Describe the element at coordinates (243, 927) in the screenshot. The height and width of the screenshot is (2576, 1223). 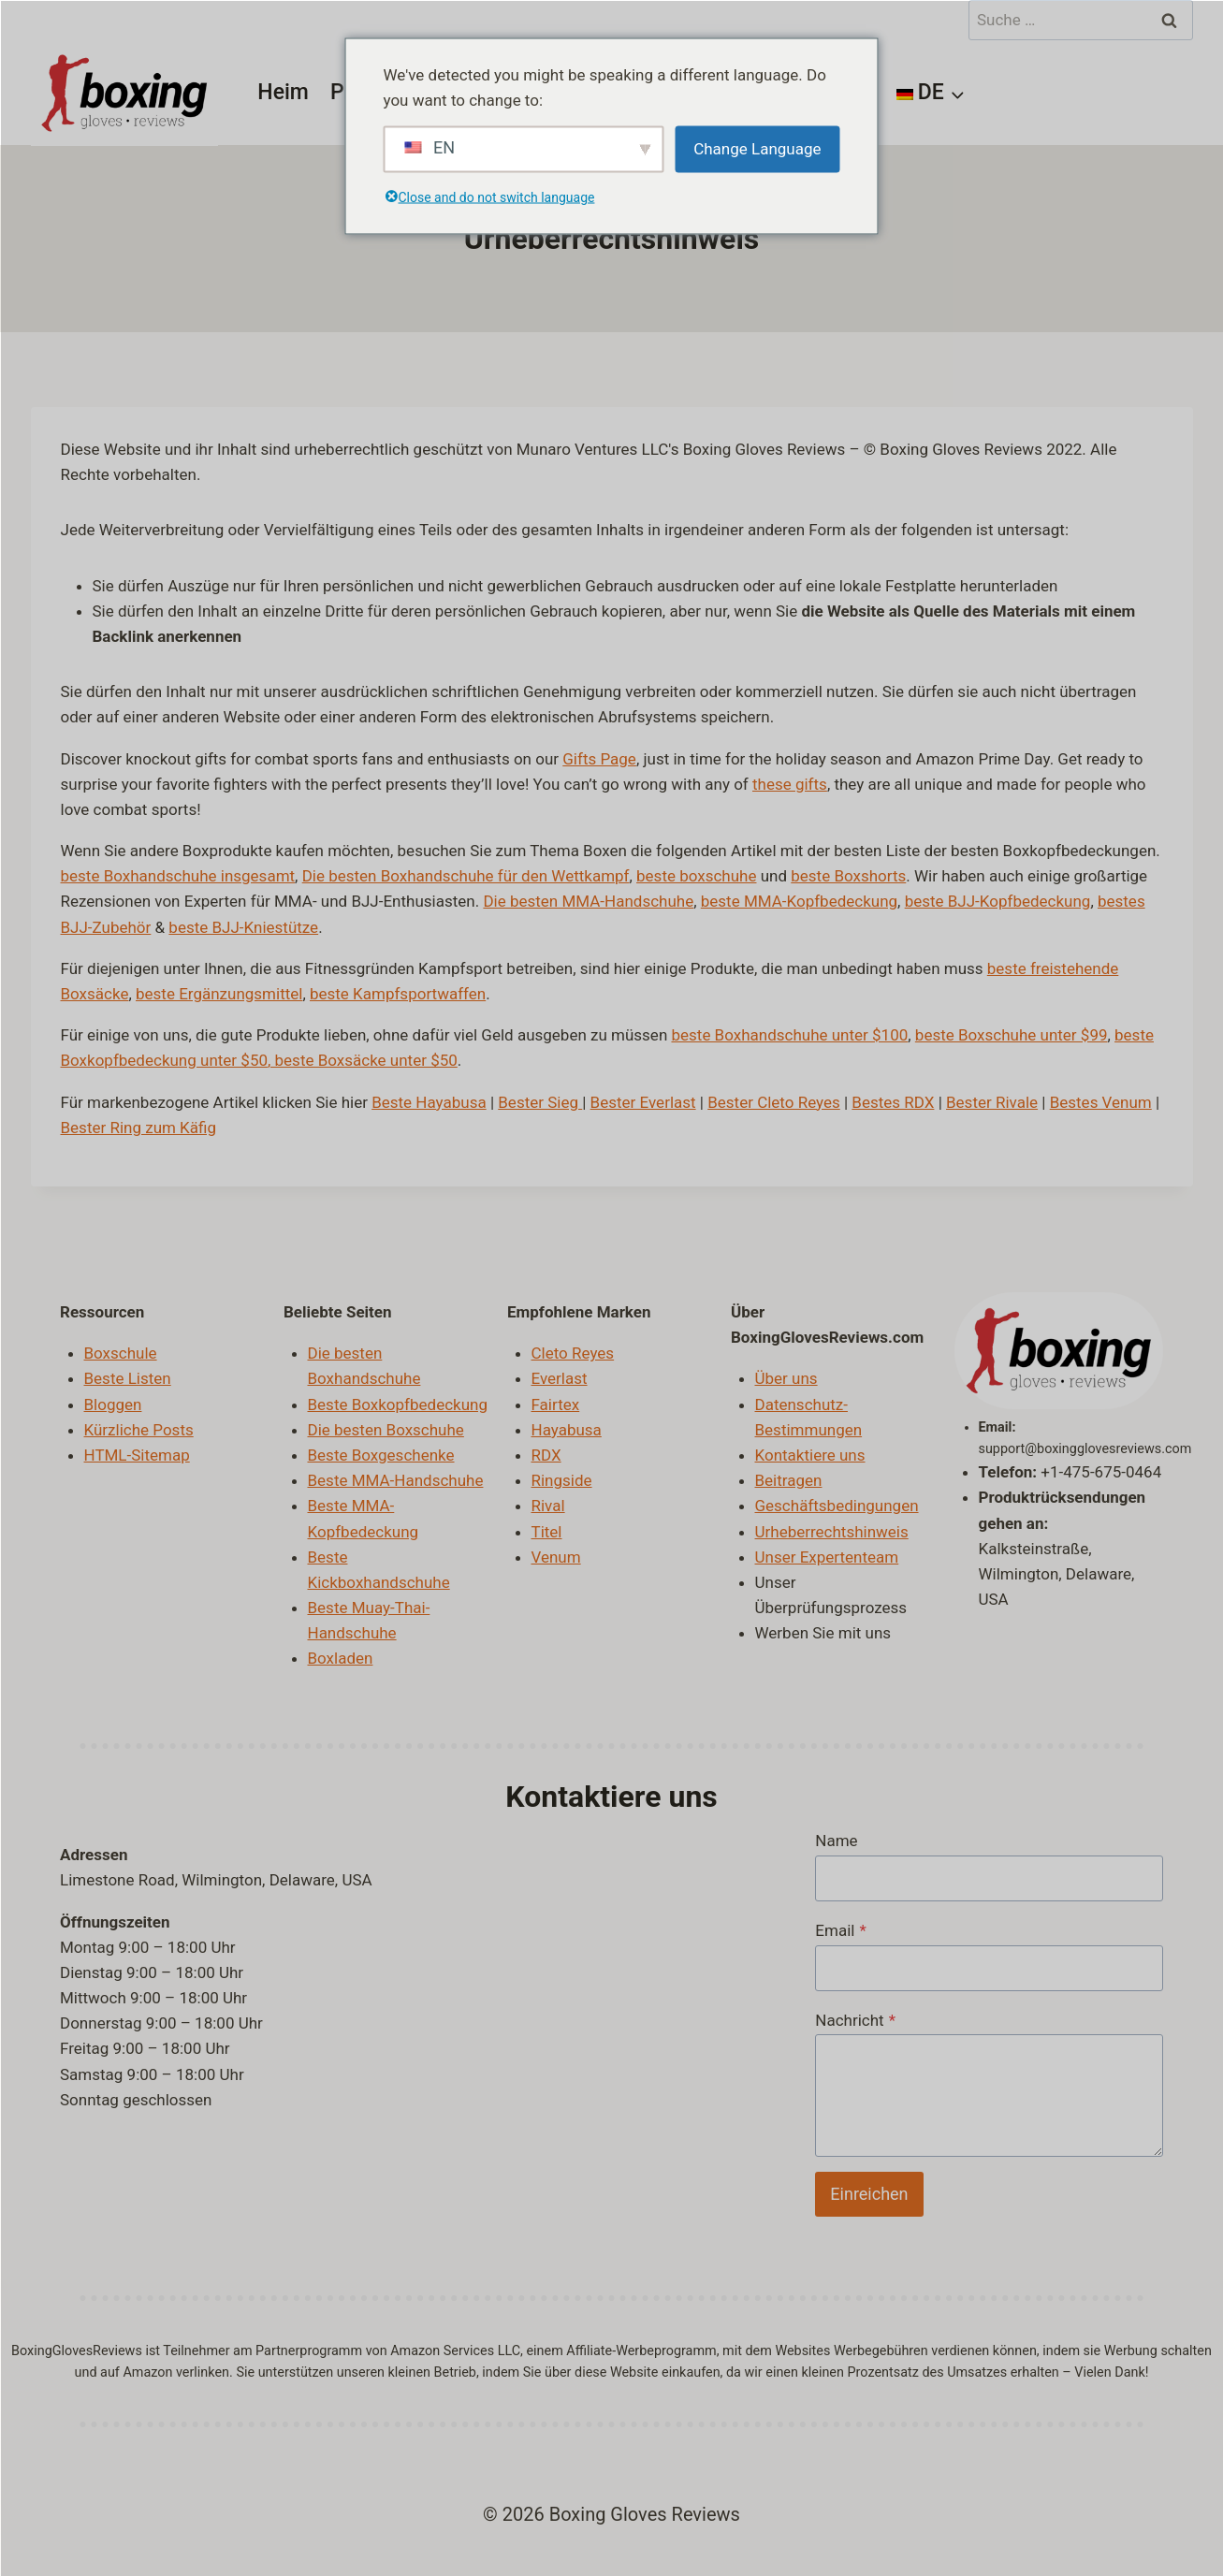
I see `beste BJJ-Kniestütze` at that location.